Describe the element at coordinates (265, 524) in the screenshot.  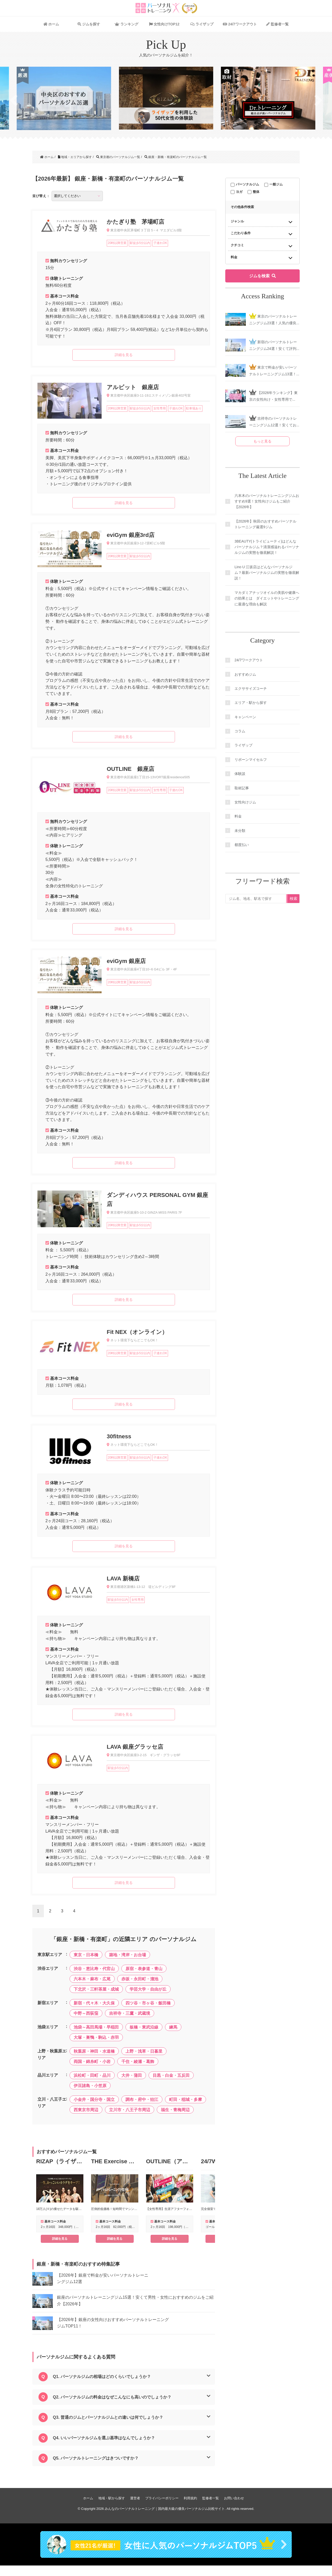
I see `【2026年】秋田のおすすめパーソナルトレーニング厳選9ジム` at that location.